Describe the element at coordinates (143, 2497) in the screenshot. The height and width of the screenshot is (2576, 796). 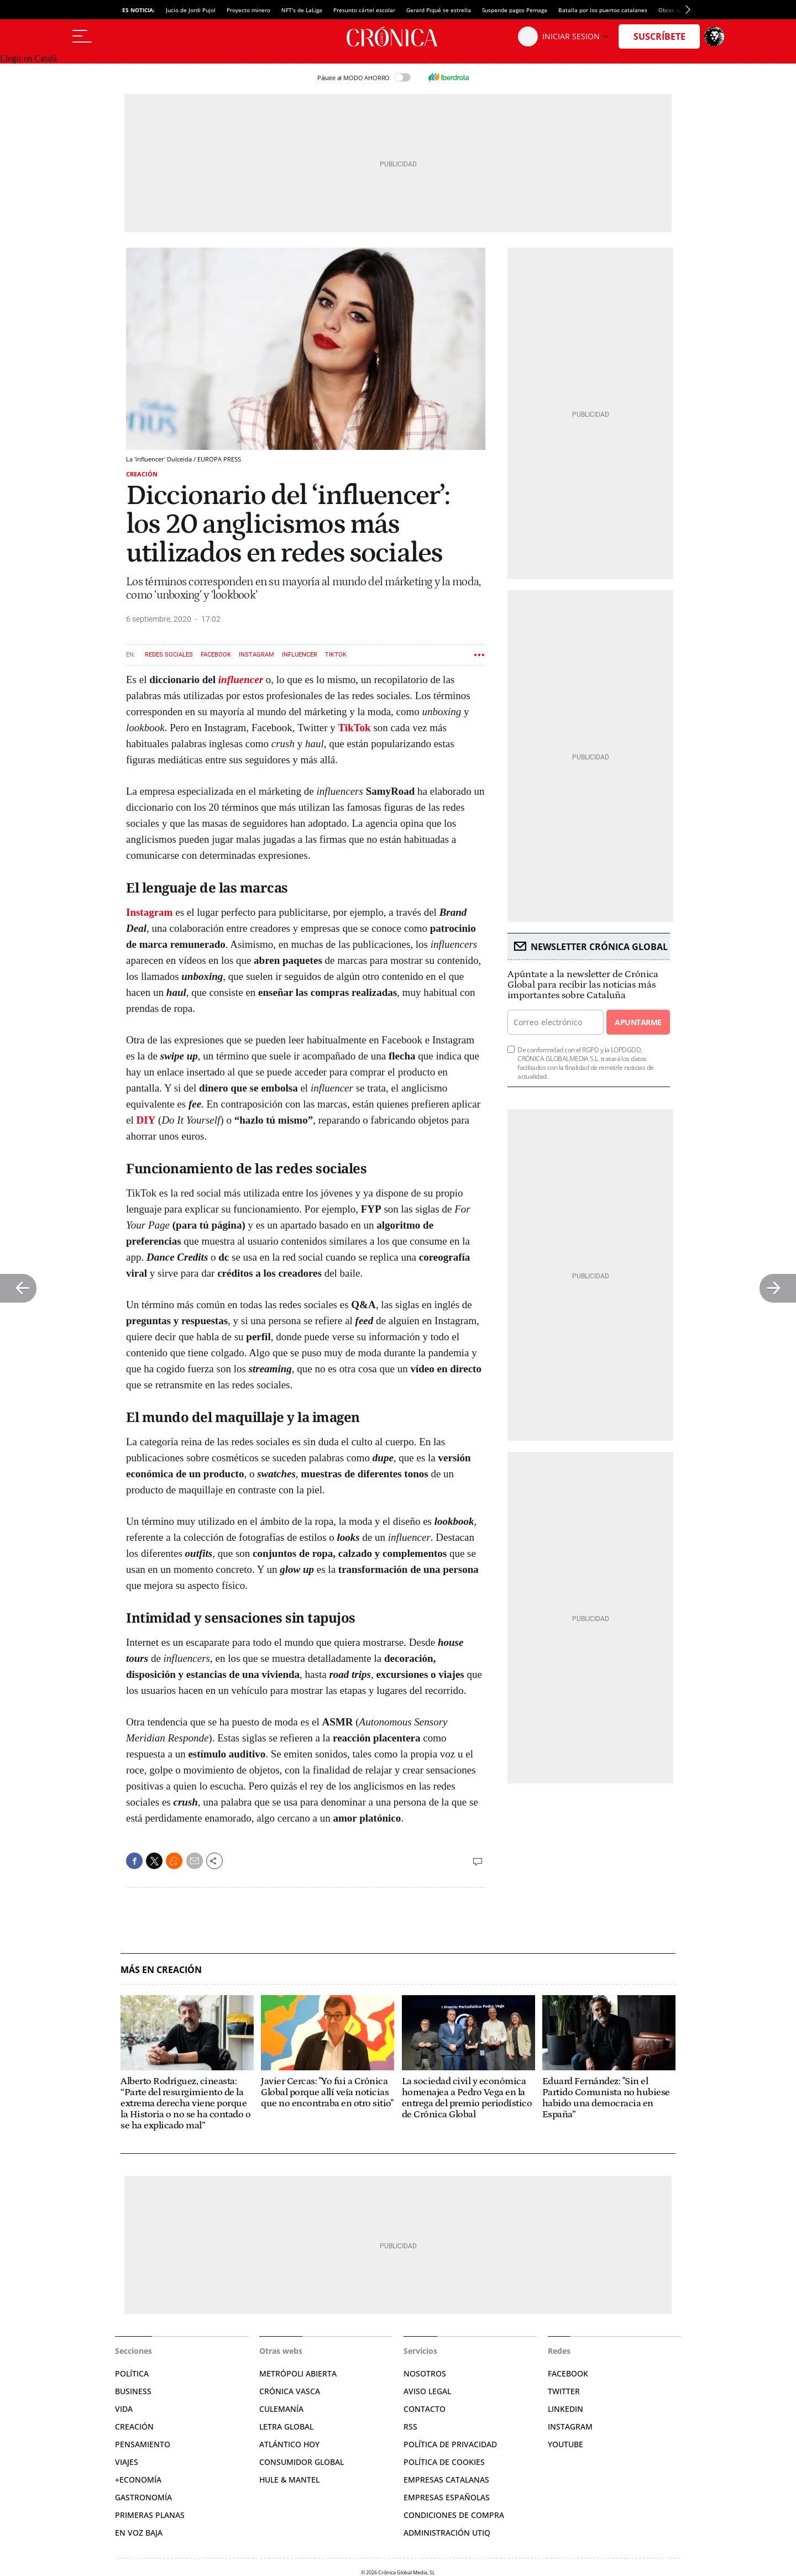
I see `Gastronomía` at that location.